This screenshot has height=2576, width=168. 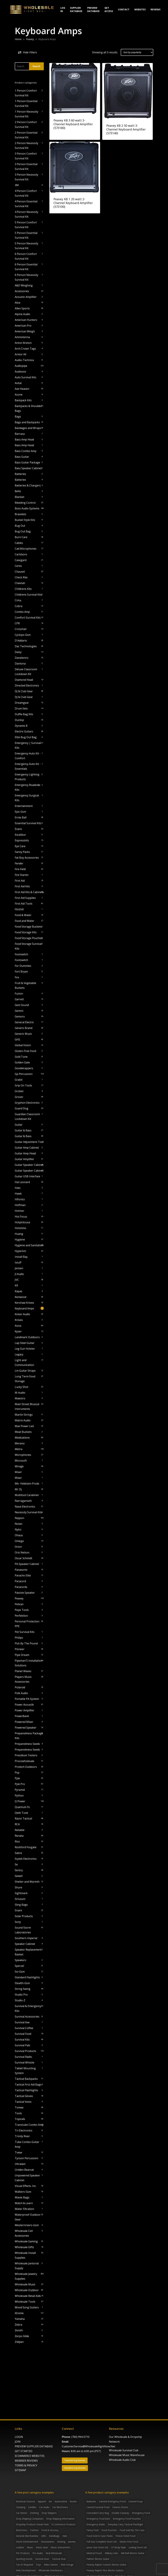 I want to click on Hyperkin, so click(x=20, y=1251).